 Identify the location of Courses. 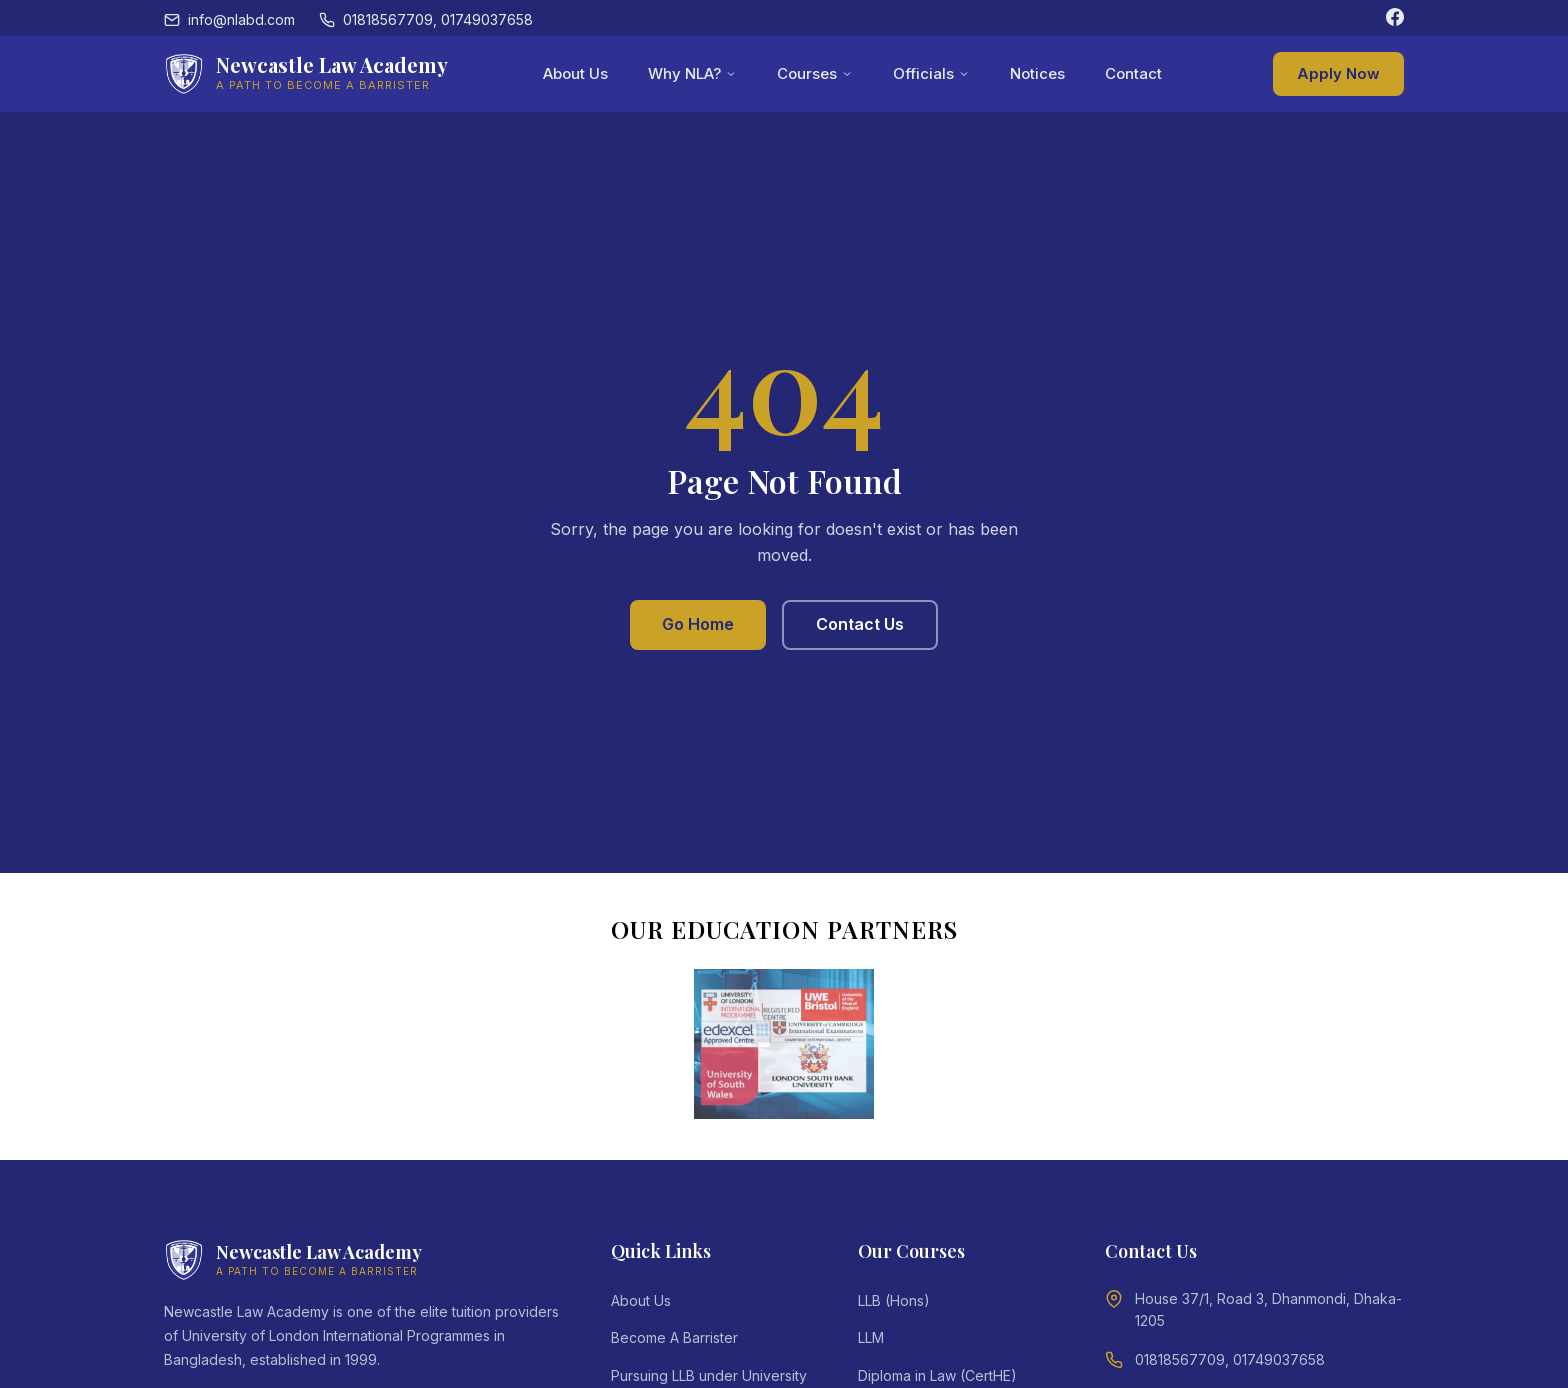
(815, 73).